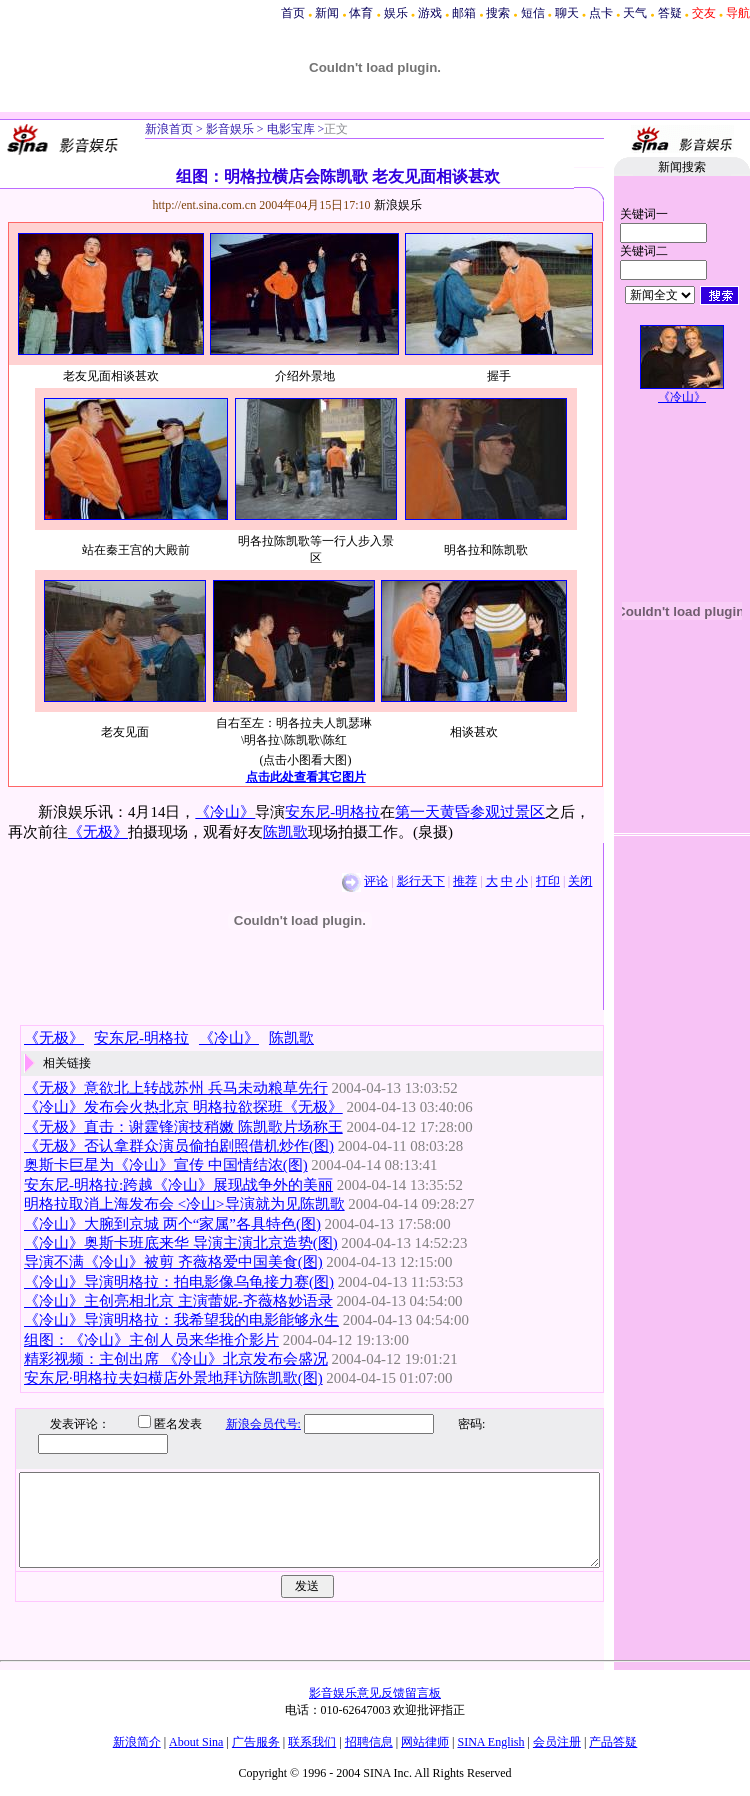 Image resolution: width=750 pixels, height=1796 pixels. What do you see at coordinates (670, 13) in the screenshot?
I see `答疑` at bounding box center [670, 13].